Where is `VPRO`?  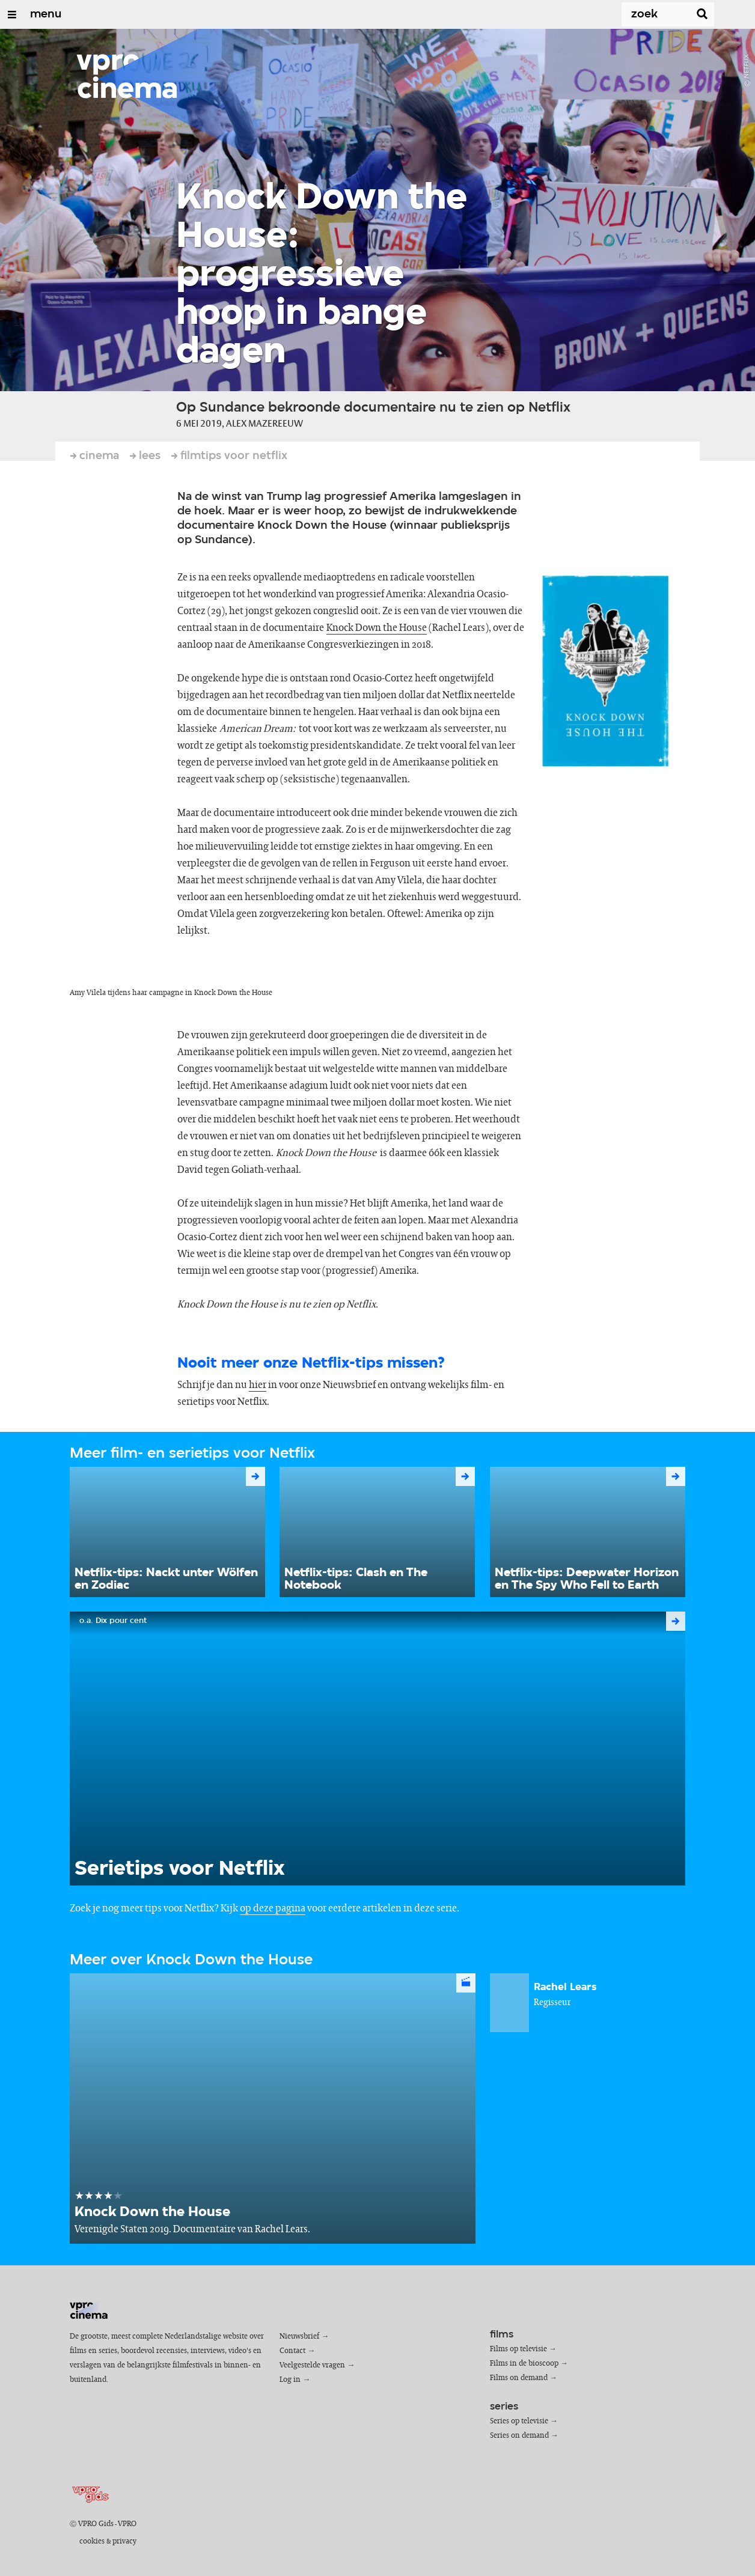 VPRO is located at coordinates (127, 2524).